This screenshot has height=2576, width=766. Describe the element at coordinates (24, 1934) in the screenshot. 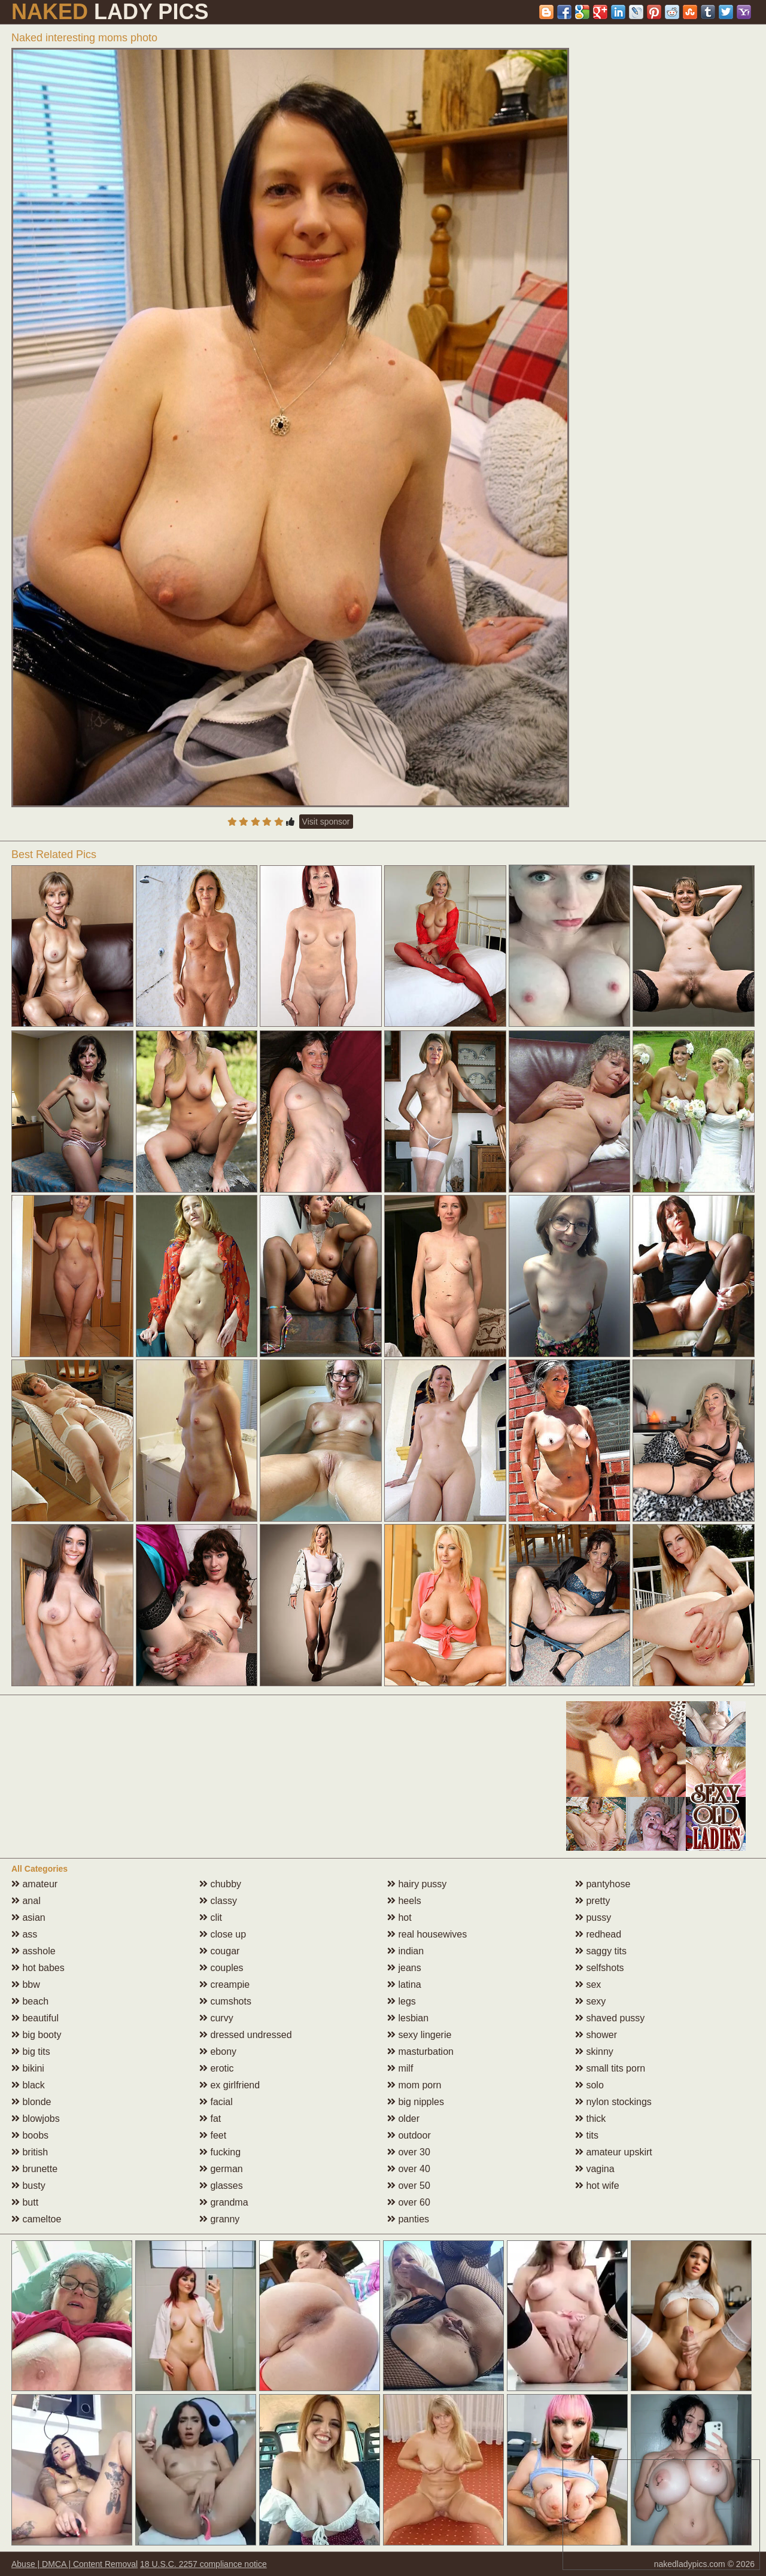

I see `ass` at that location.